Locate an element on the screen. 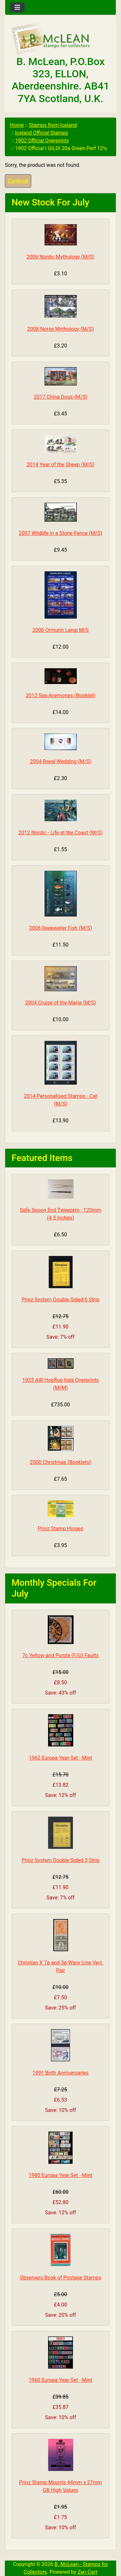  2004 Cruise of the Maria (M/S) is located at coordinates (60, 1003).